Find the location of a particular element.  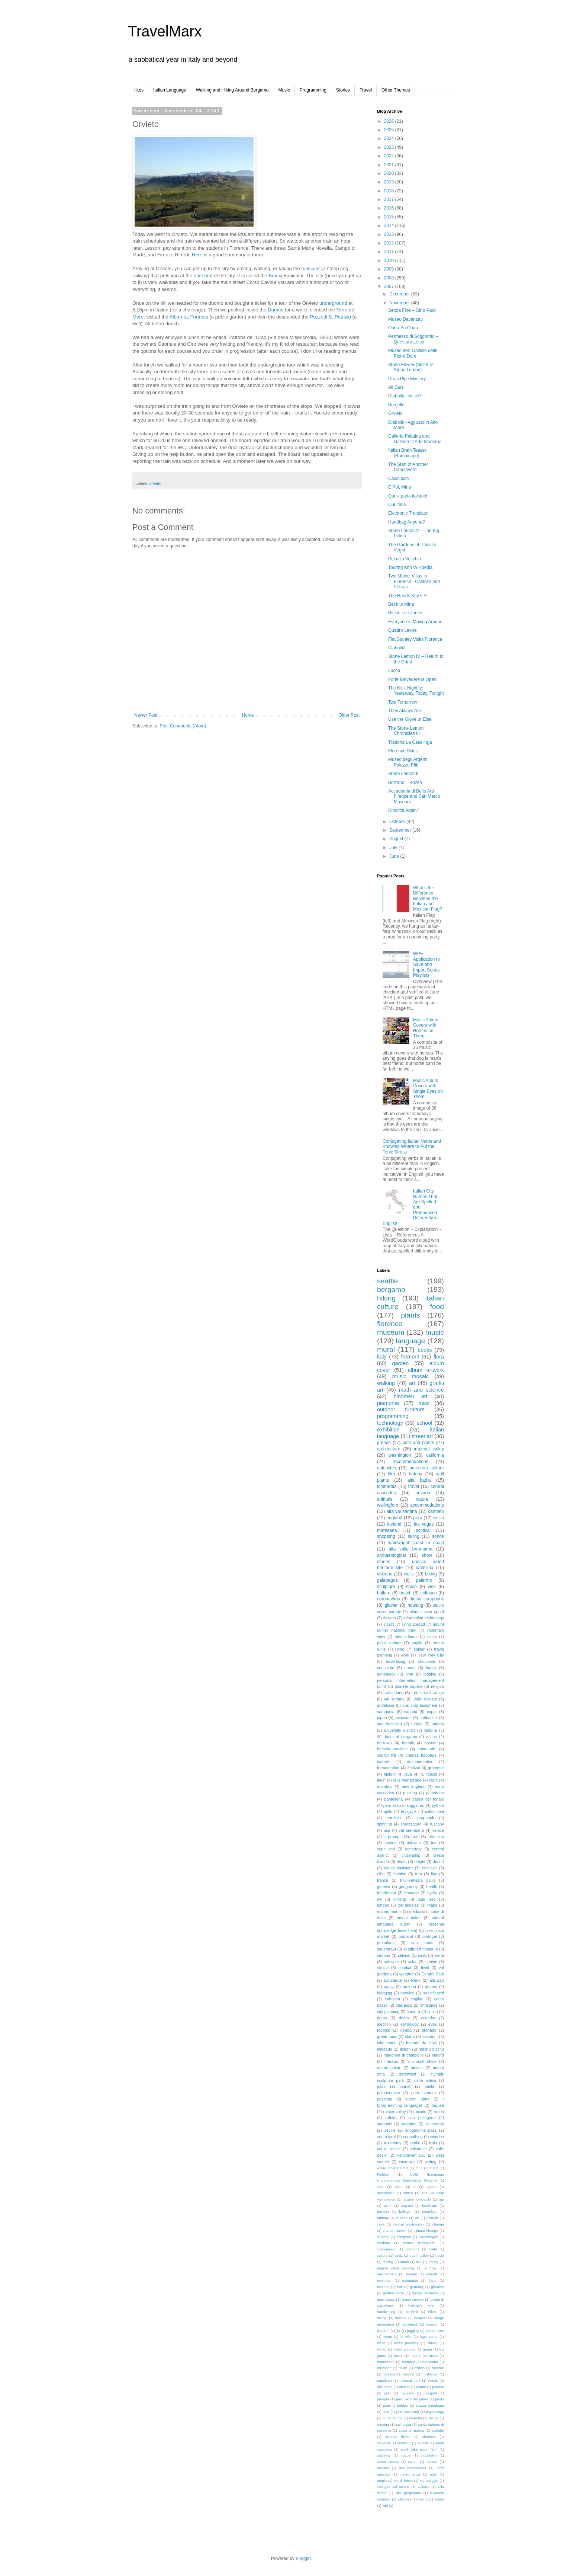

religion is located at coordinates (437, 1686).